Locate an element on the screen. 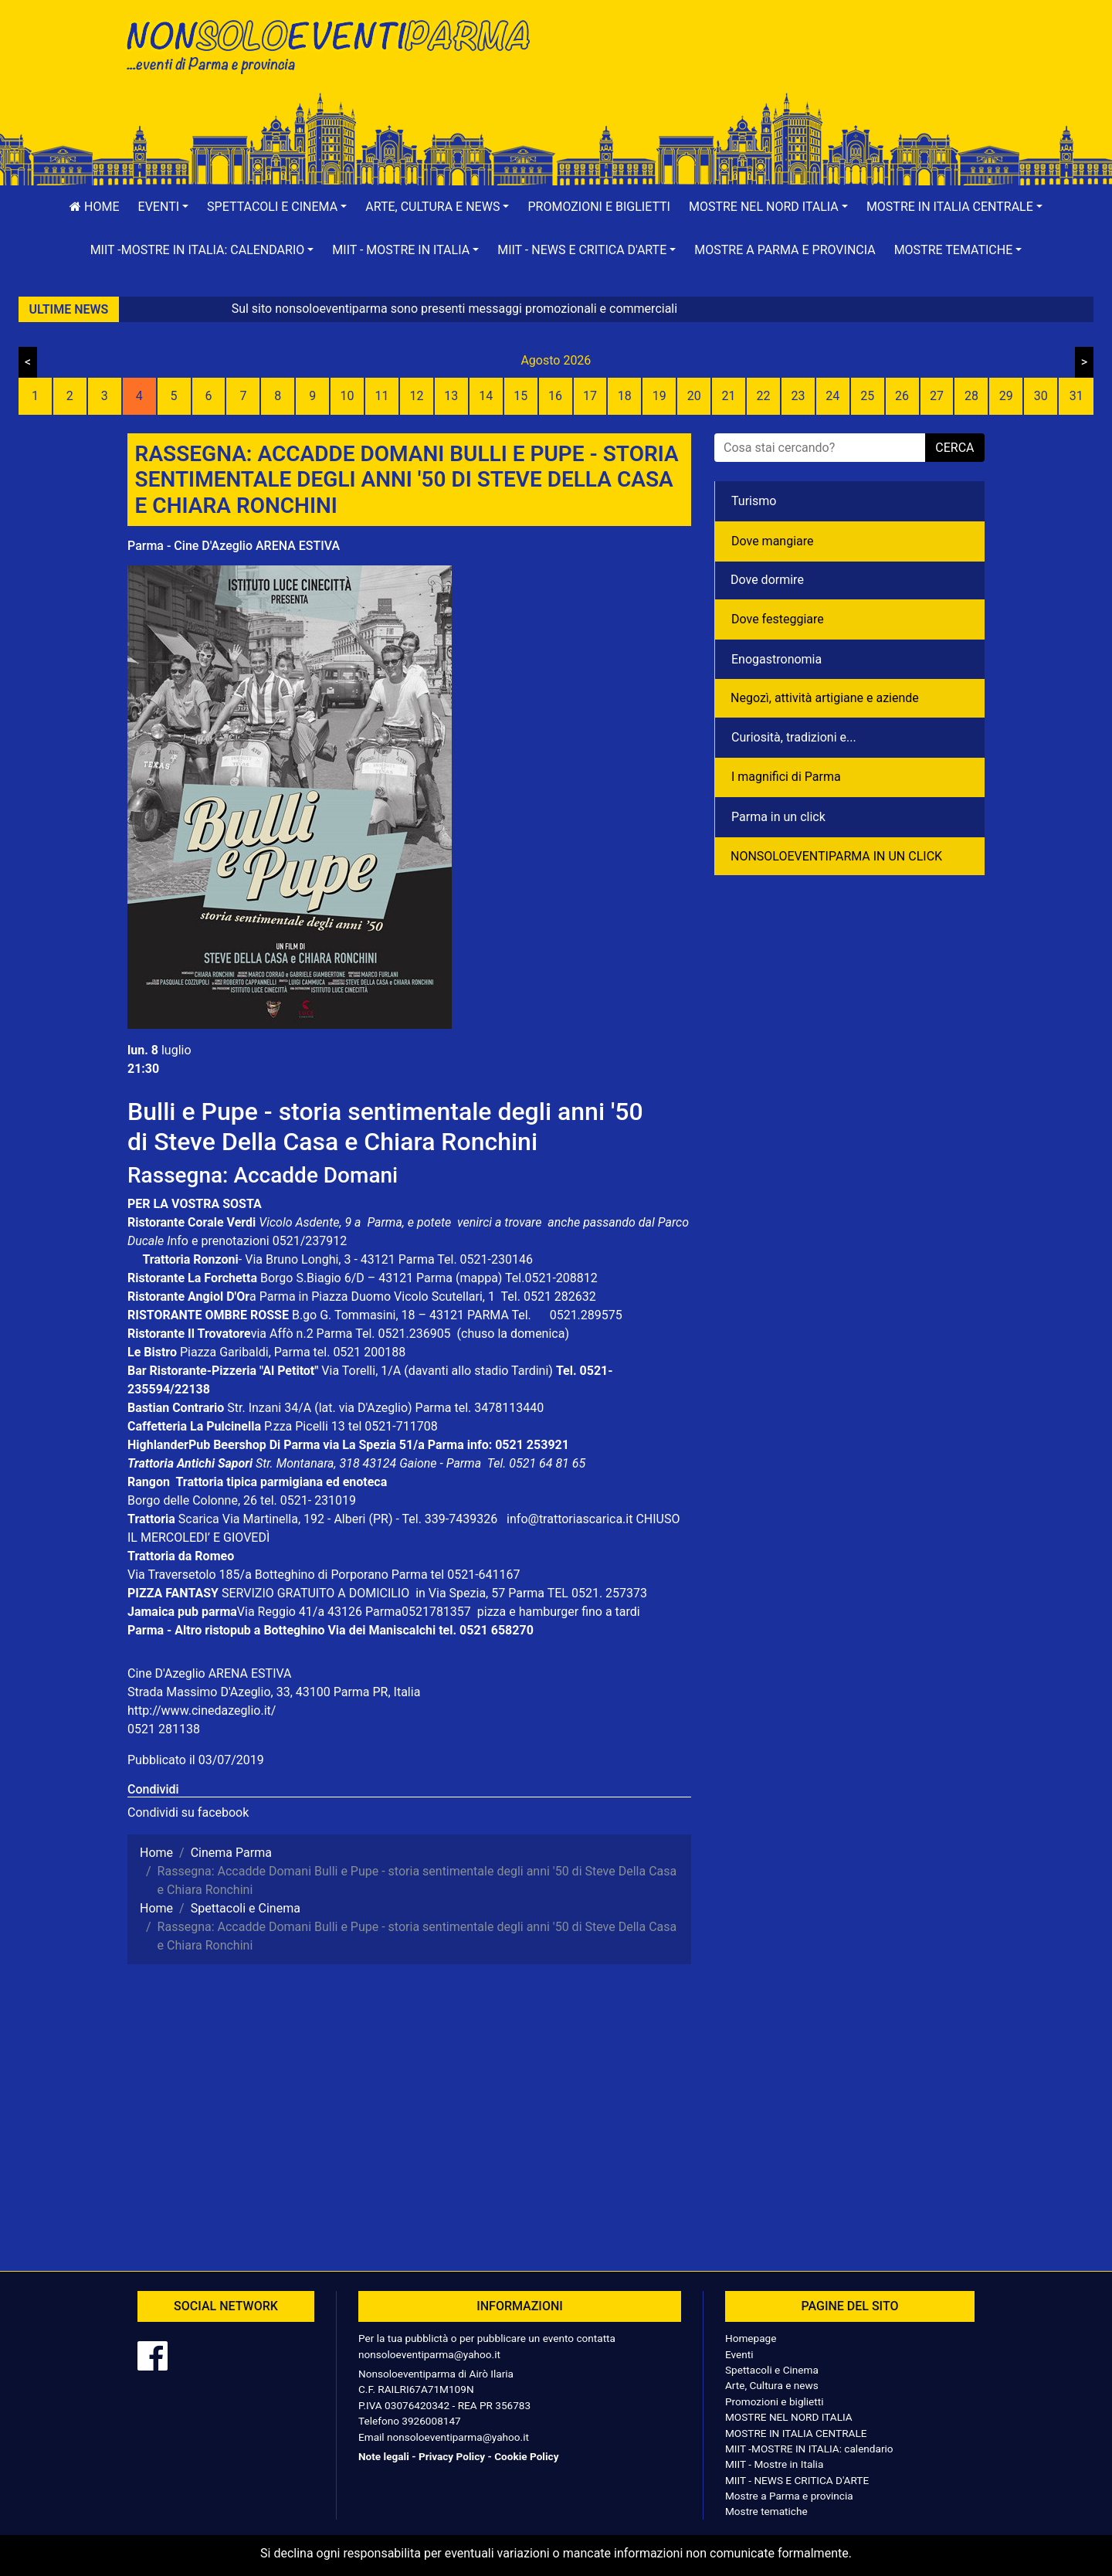 Image resolution: width=1112 pixels, height=2576 pixels. 11 is located at coordinates (382, 396).